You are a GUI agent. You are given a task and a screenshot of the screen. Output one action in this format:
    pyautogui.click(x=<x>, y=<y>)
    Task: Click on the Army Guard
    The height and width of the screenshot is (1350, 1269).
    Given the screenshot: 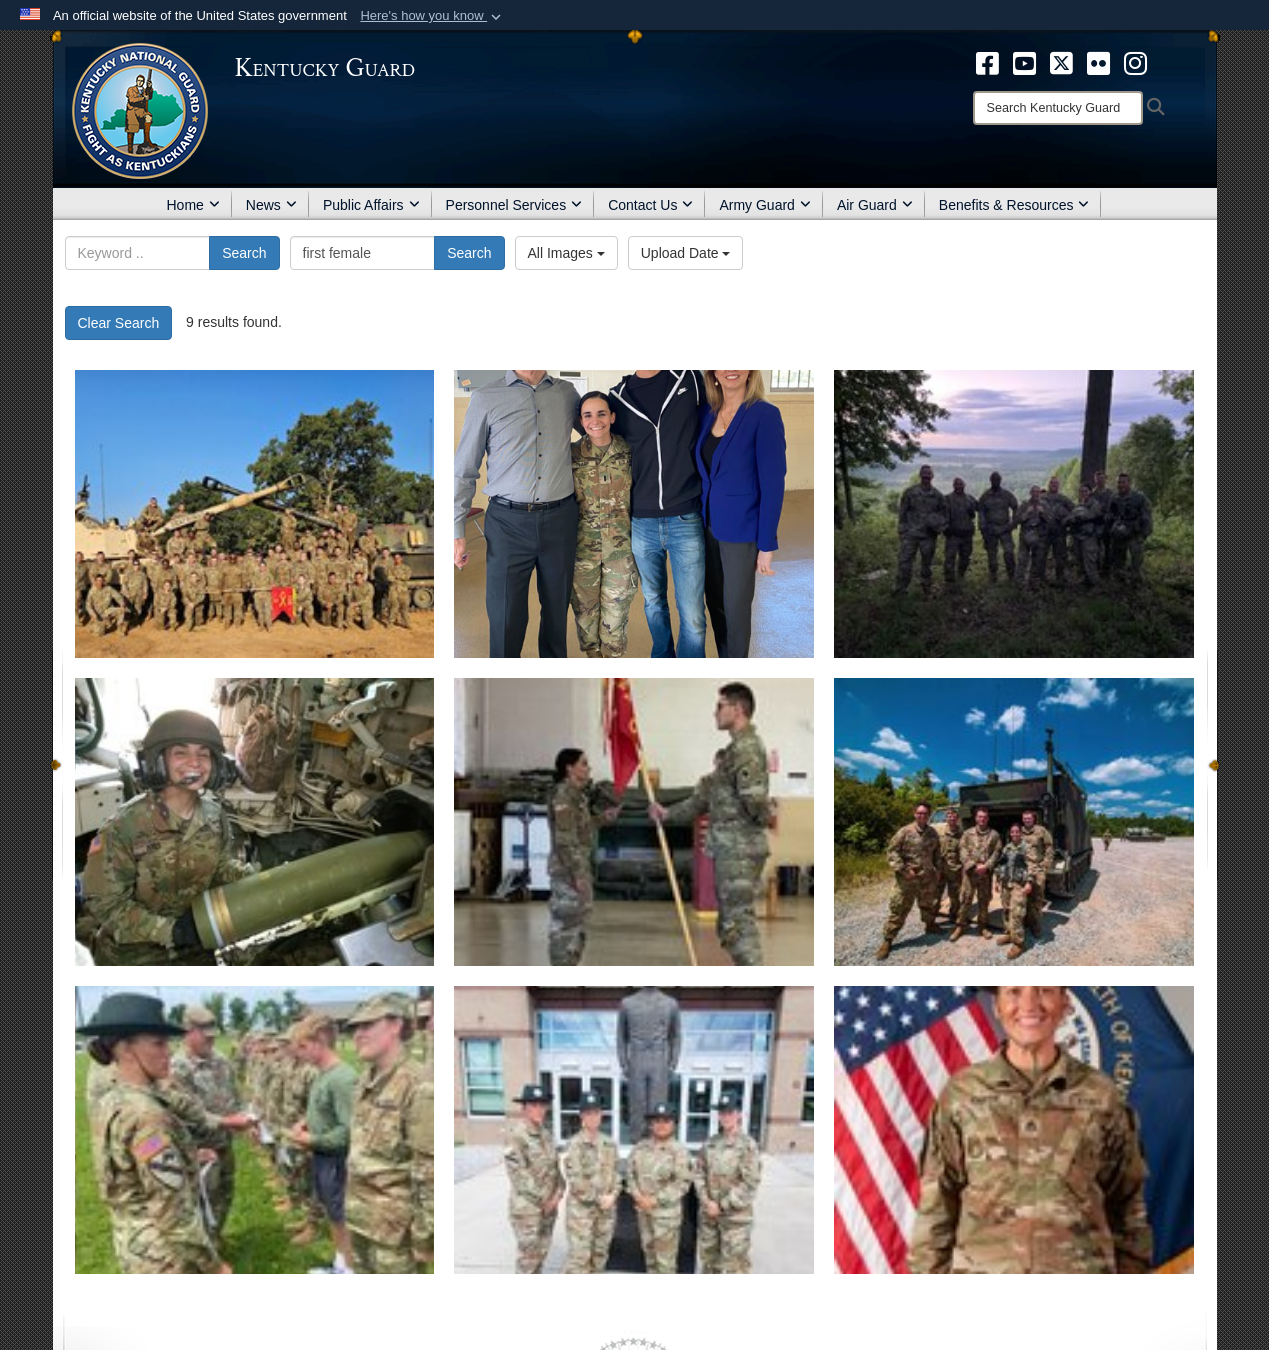 What is the action you would take?
    pyautogui.click(x=764, y=205)
    